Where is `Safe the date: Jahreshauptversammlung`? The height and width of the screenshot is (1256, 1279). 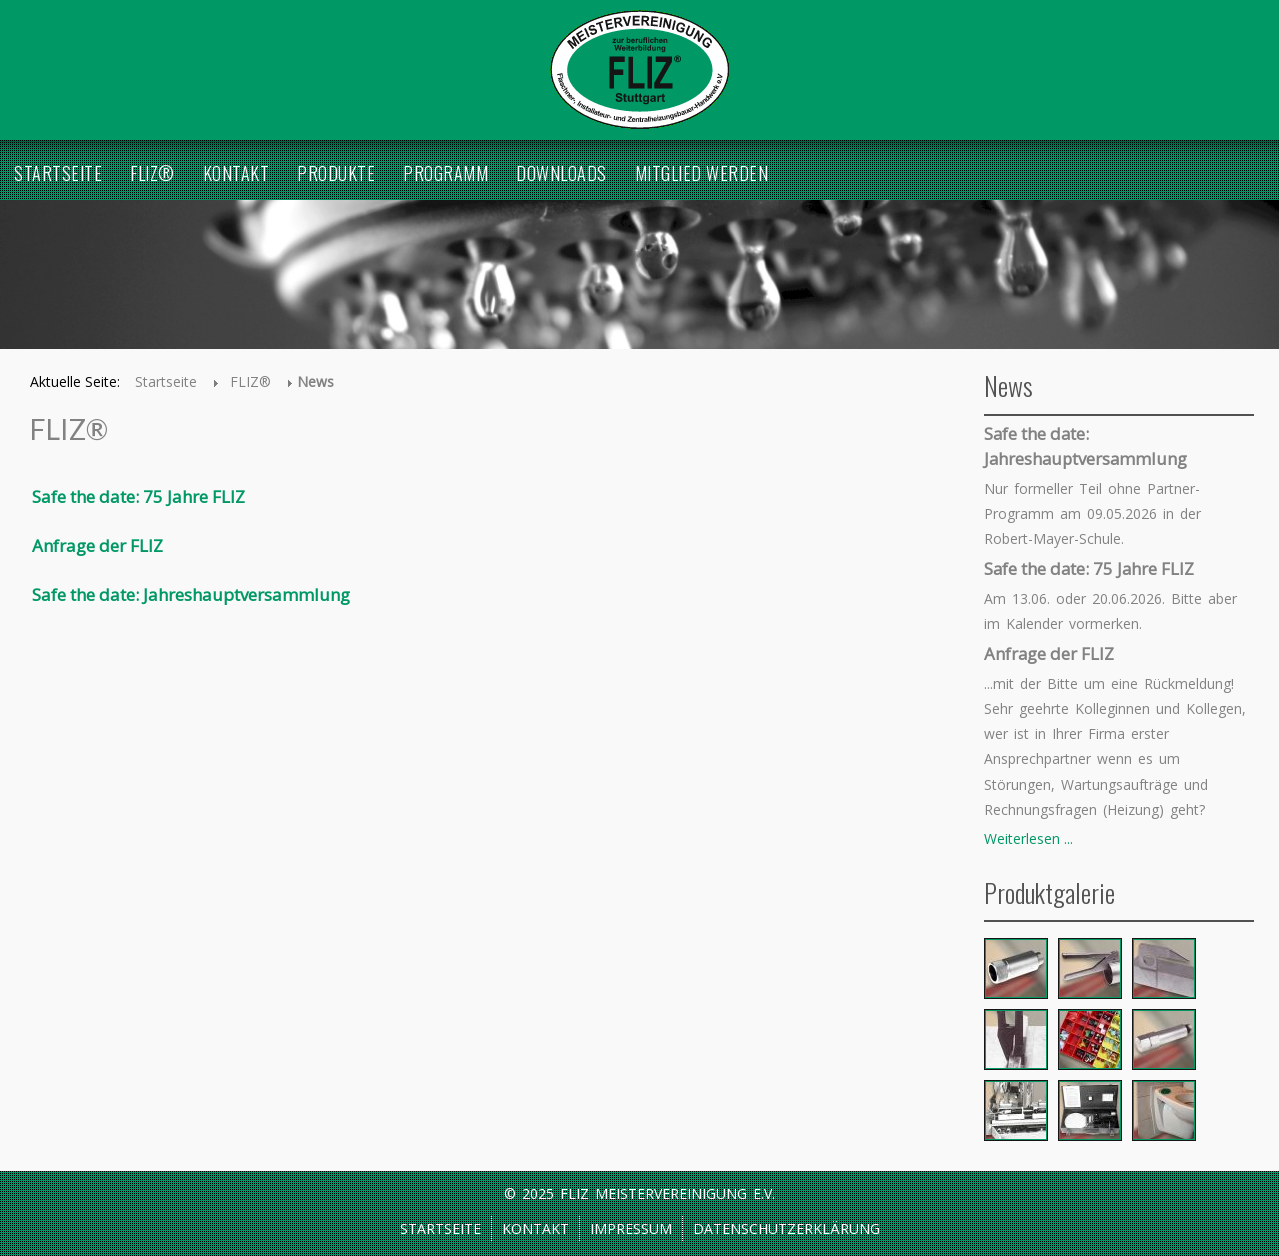
Safe the date: Jahreshauptversammlung is located at coordinates (191, 594).